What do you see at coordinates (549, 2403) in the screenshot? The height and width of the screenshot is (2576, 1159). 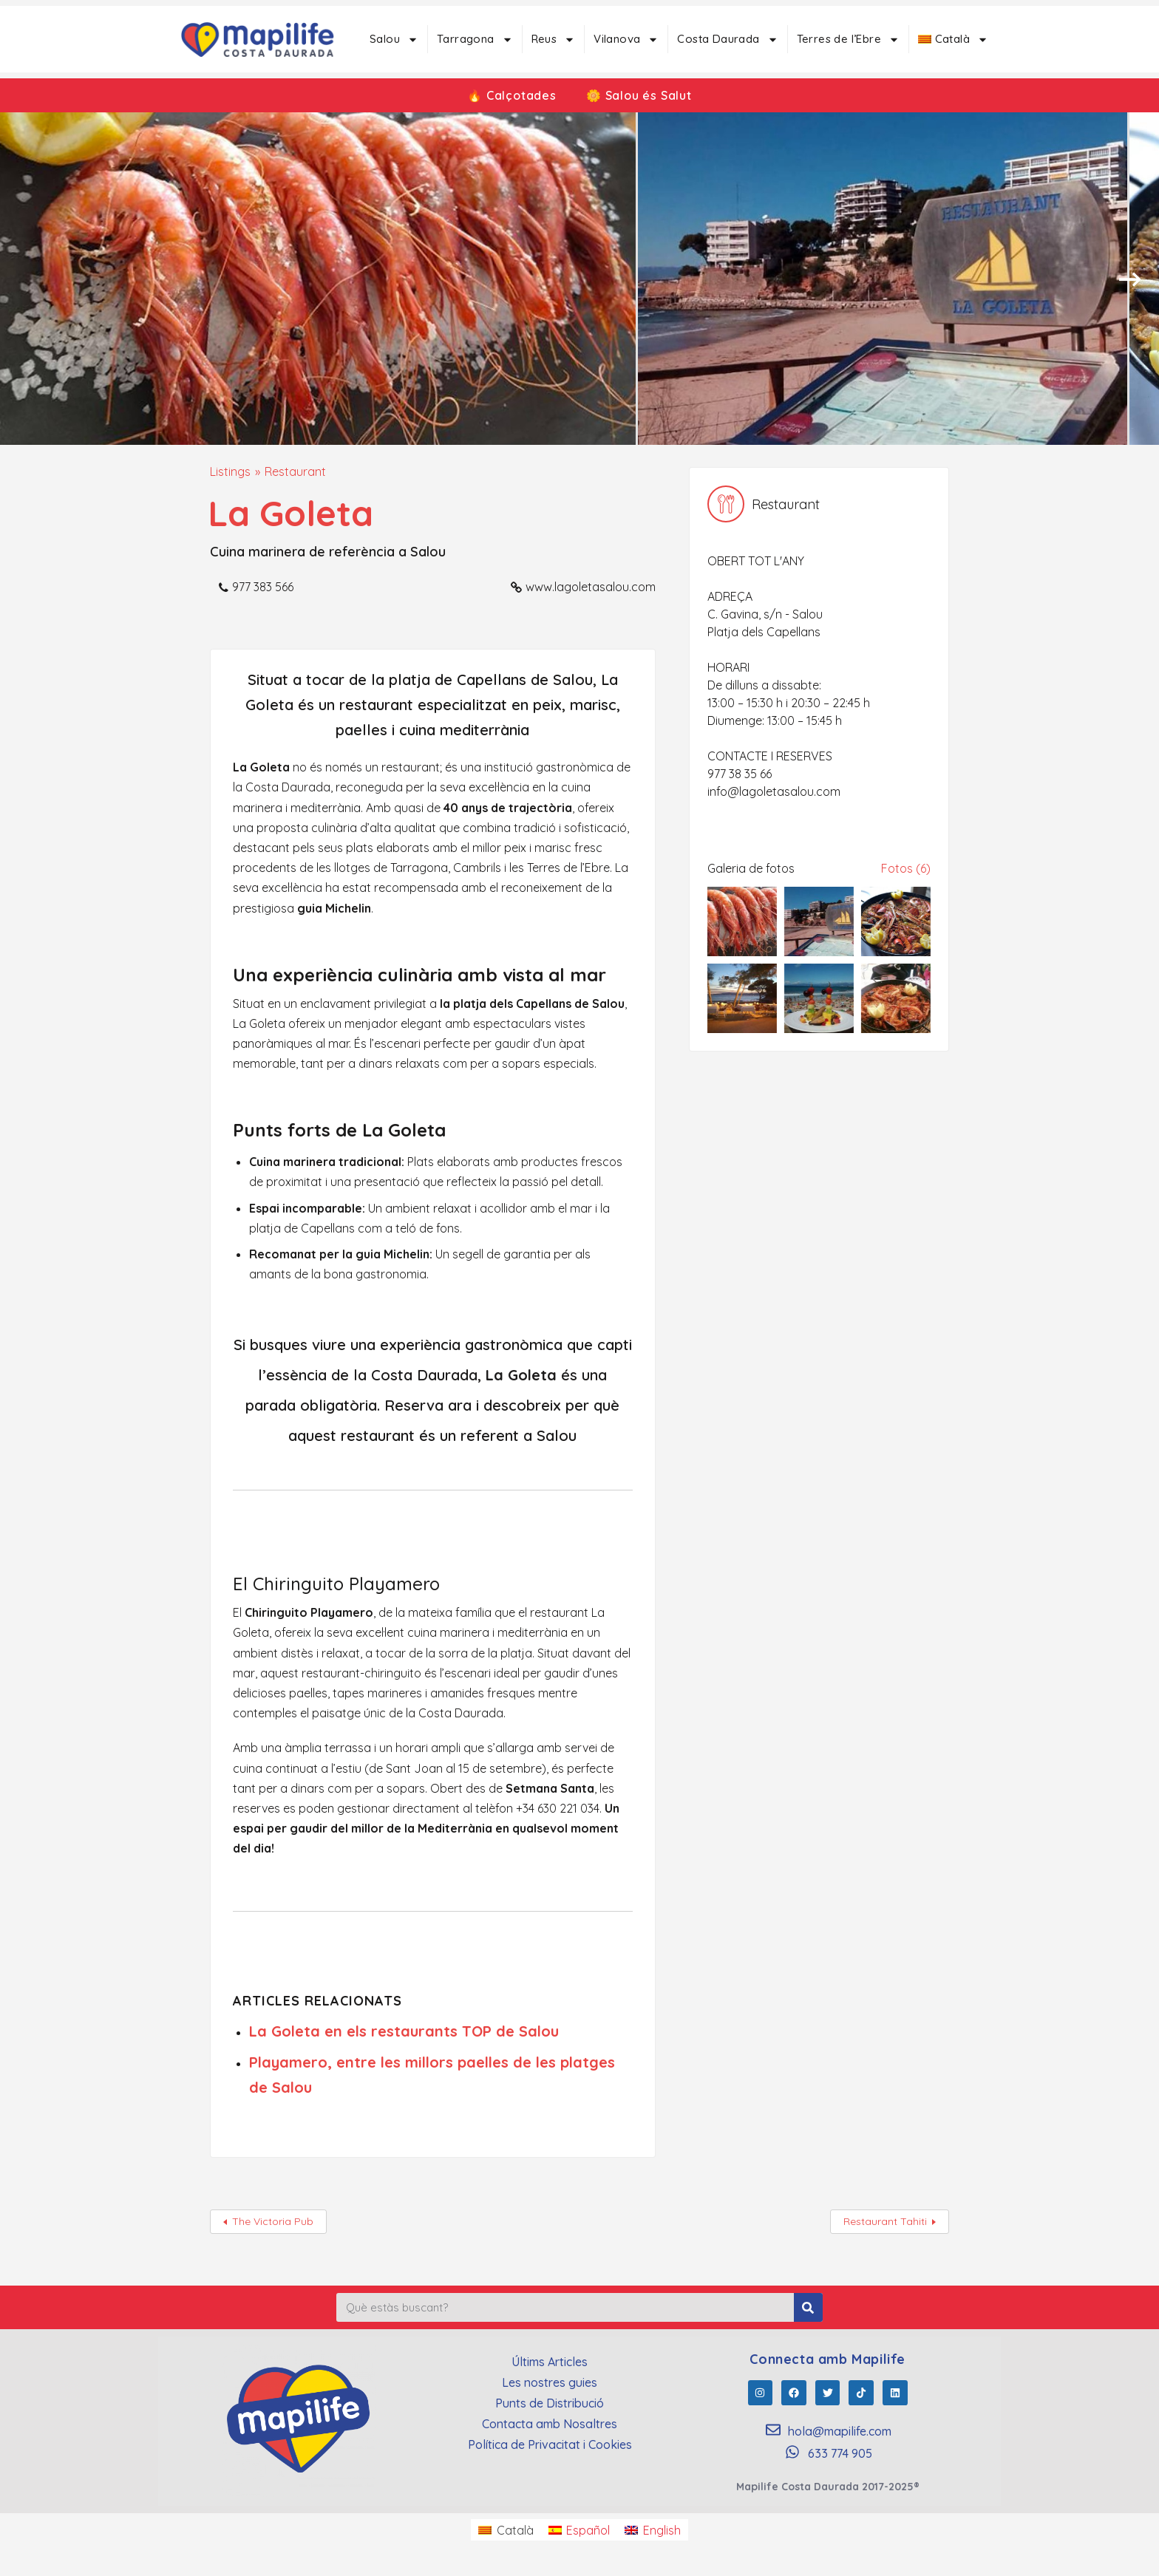 I see `Punts de Distribució` at bounding box center [549, 2403].